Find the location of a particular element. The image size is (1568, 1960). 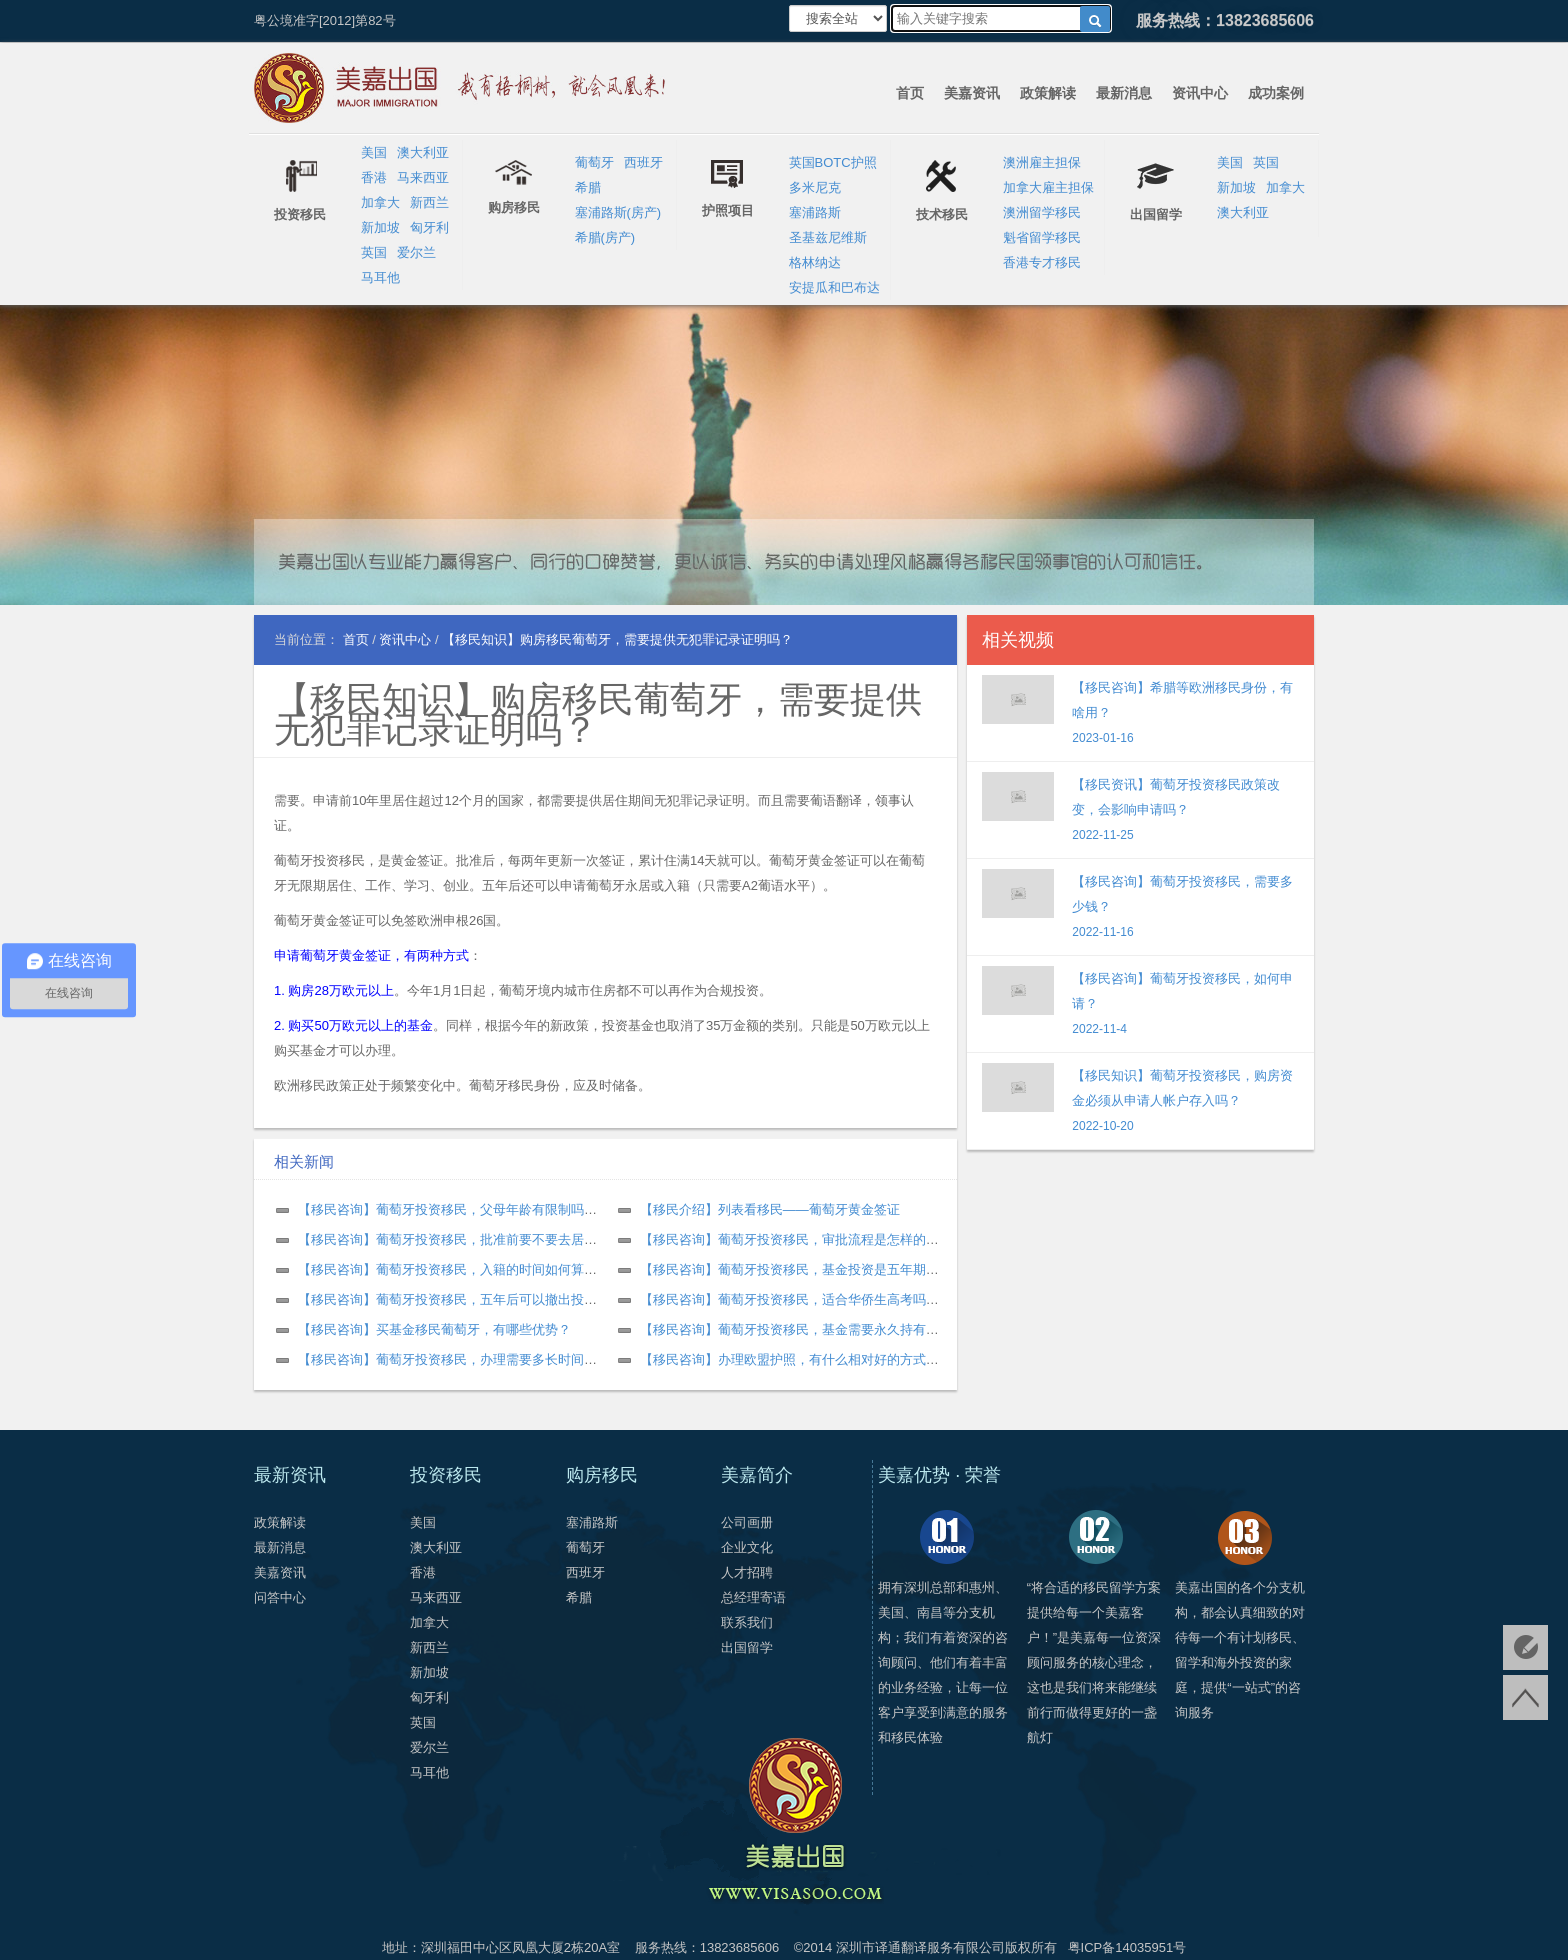

政策解读 is located at coordinates (1048, 93).